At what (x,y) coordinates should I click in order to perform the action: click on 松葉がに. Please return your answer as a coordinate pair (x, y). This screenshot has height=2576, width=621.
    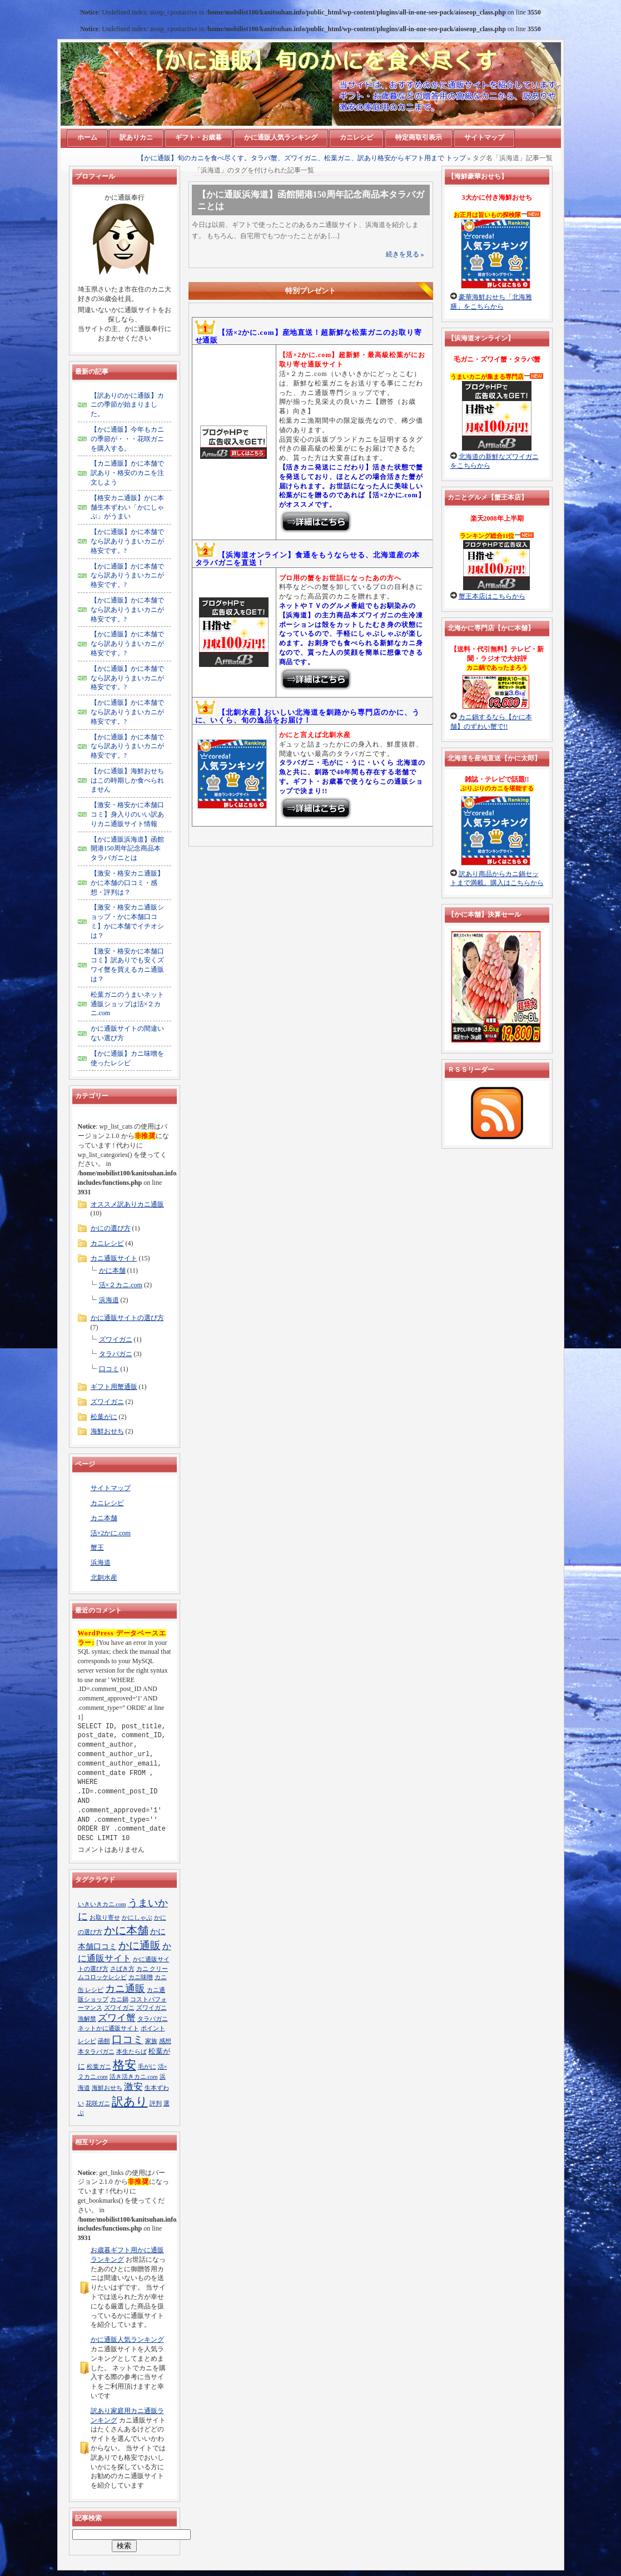
    Looking at the image, I should click on (104, 1417).